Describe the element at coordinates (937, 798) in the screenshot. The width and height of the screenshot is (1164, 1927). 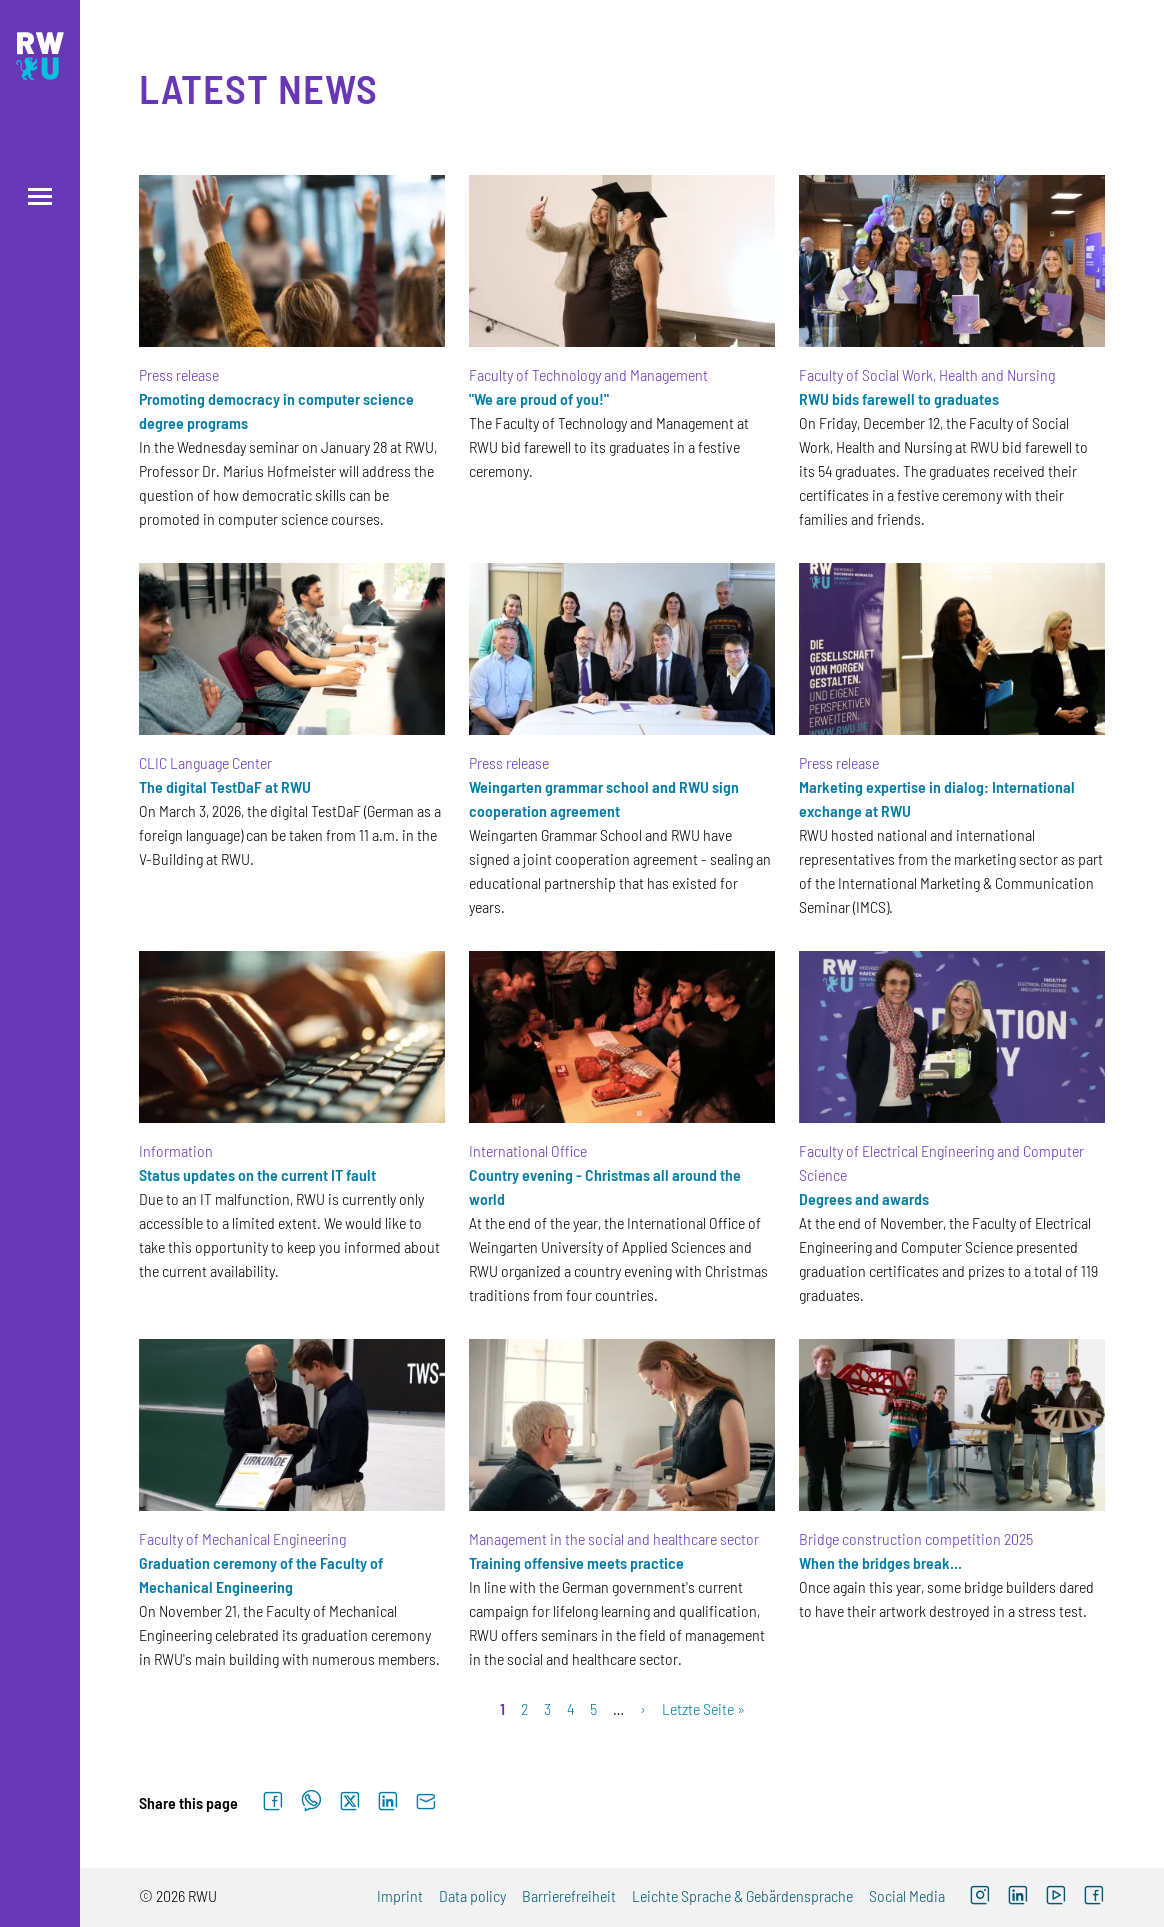
I see `Marketing expertise in dialog: International exchange at RWU` at that location.